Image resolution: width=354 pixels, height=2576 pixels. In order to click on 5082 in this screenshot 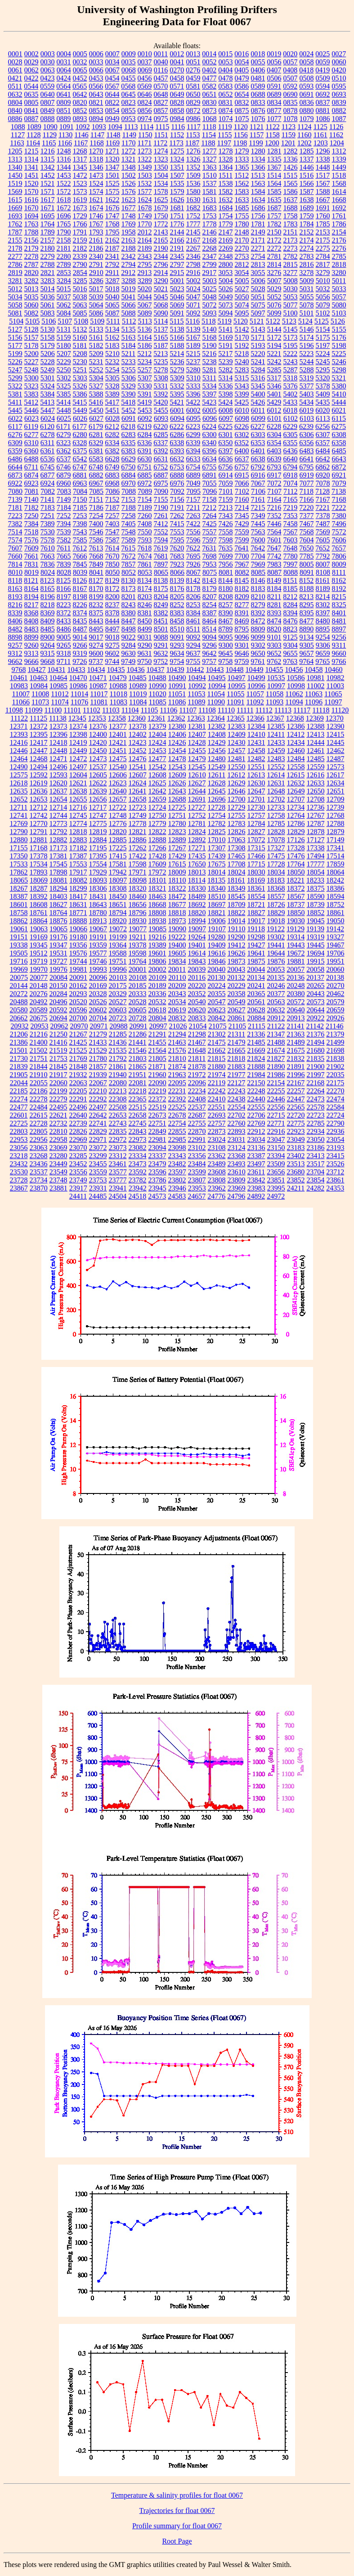, I will do `click(31, 313)`.